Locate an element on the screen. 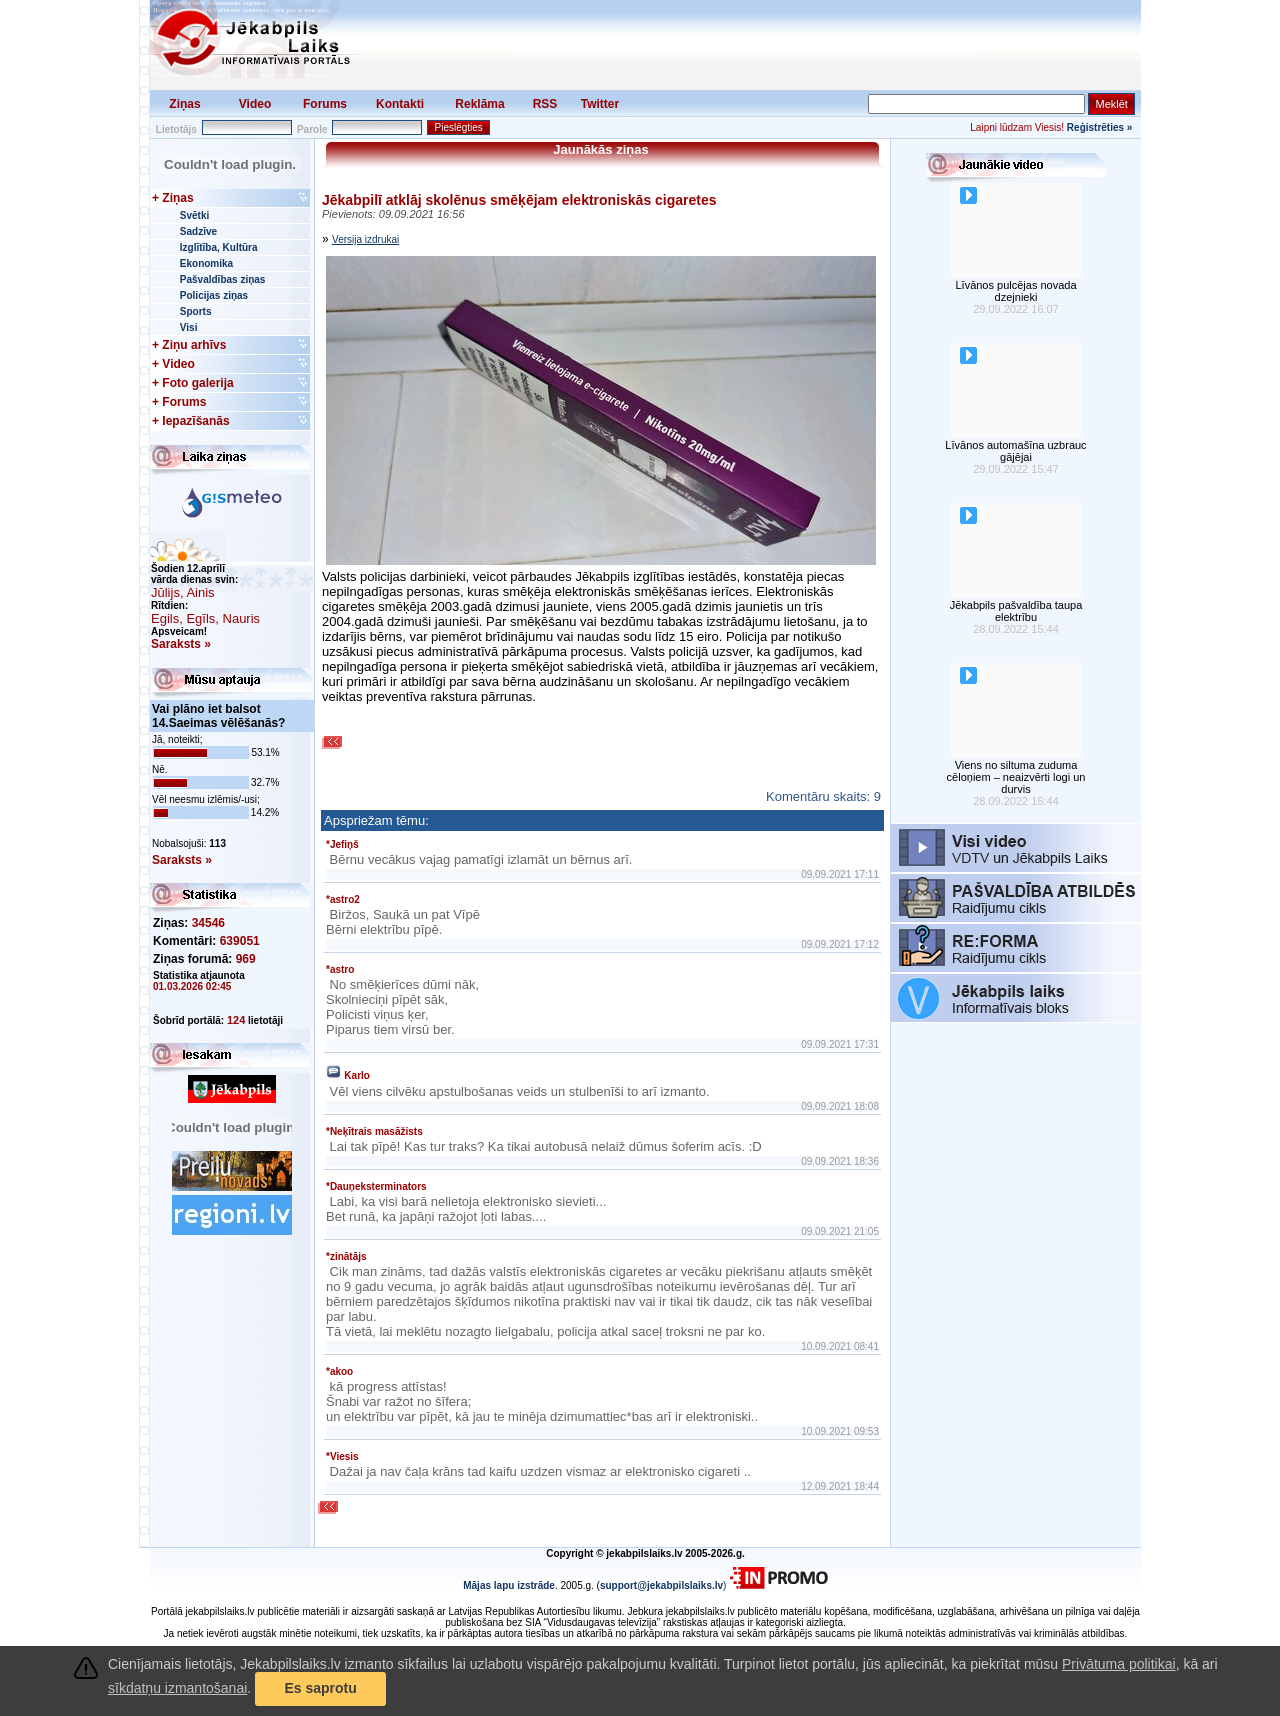  Svētki is located at coordinates (194, 215).